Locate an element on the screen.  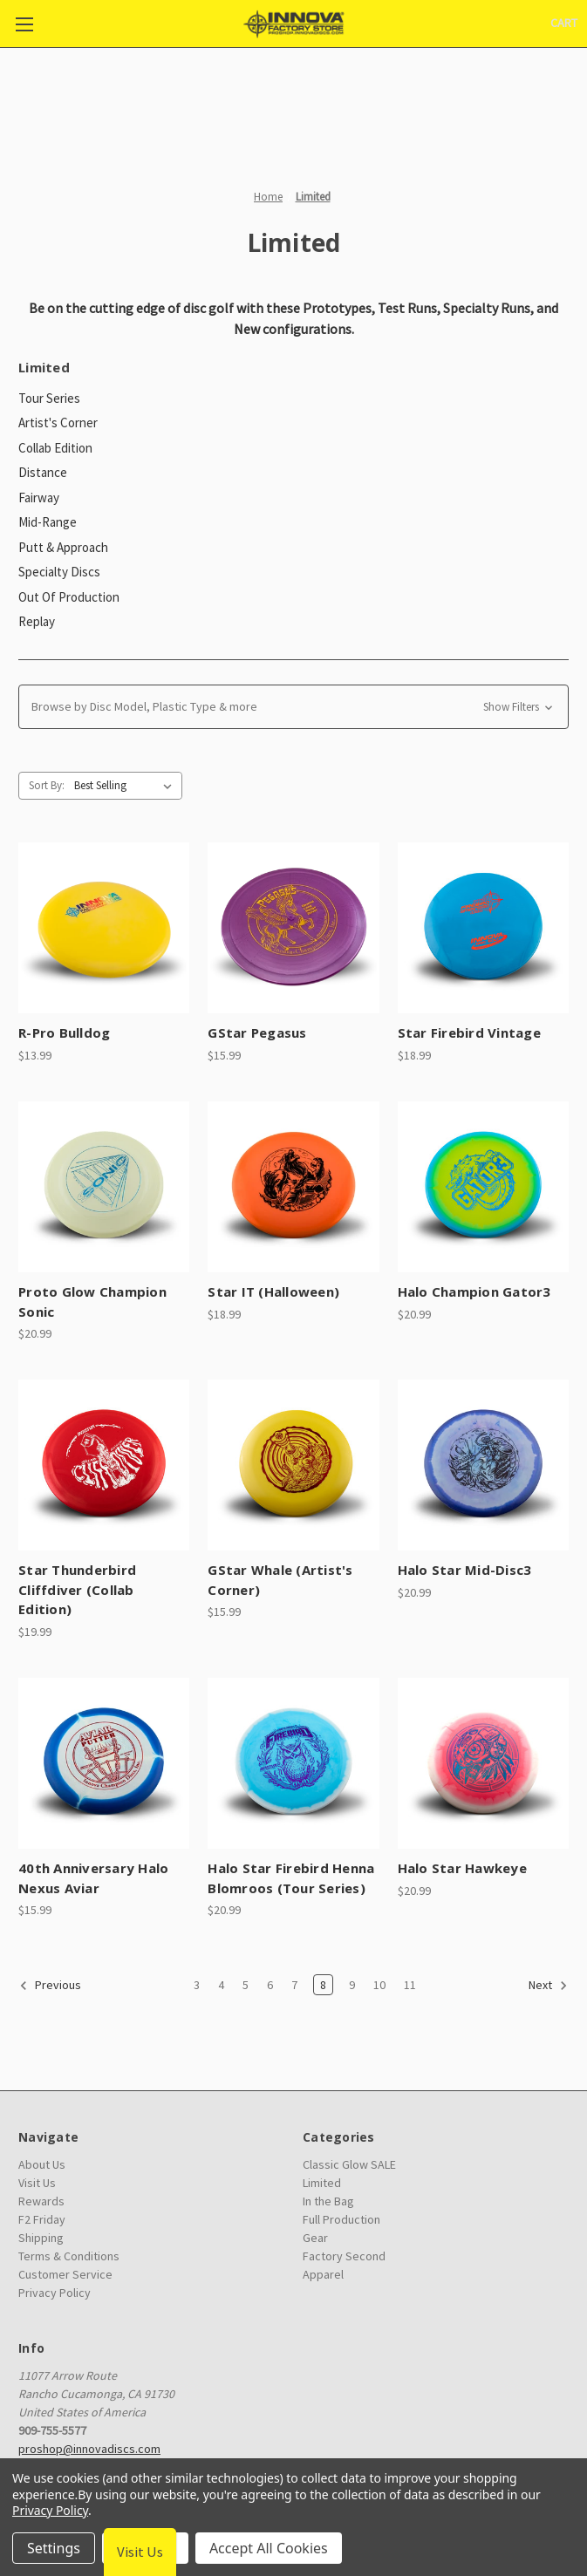
GStar Pegasus [GStar Pegasus, $15.99] is located at coordinates (257, 1032).